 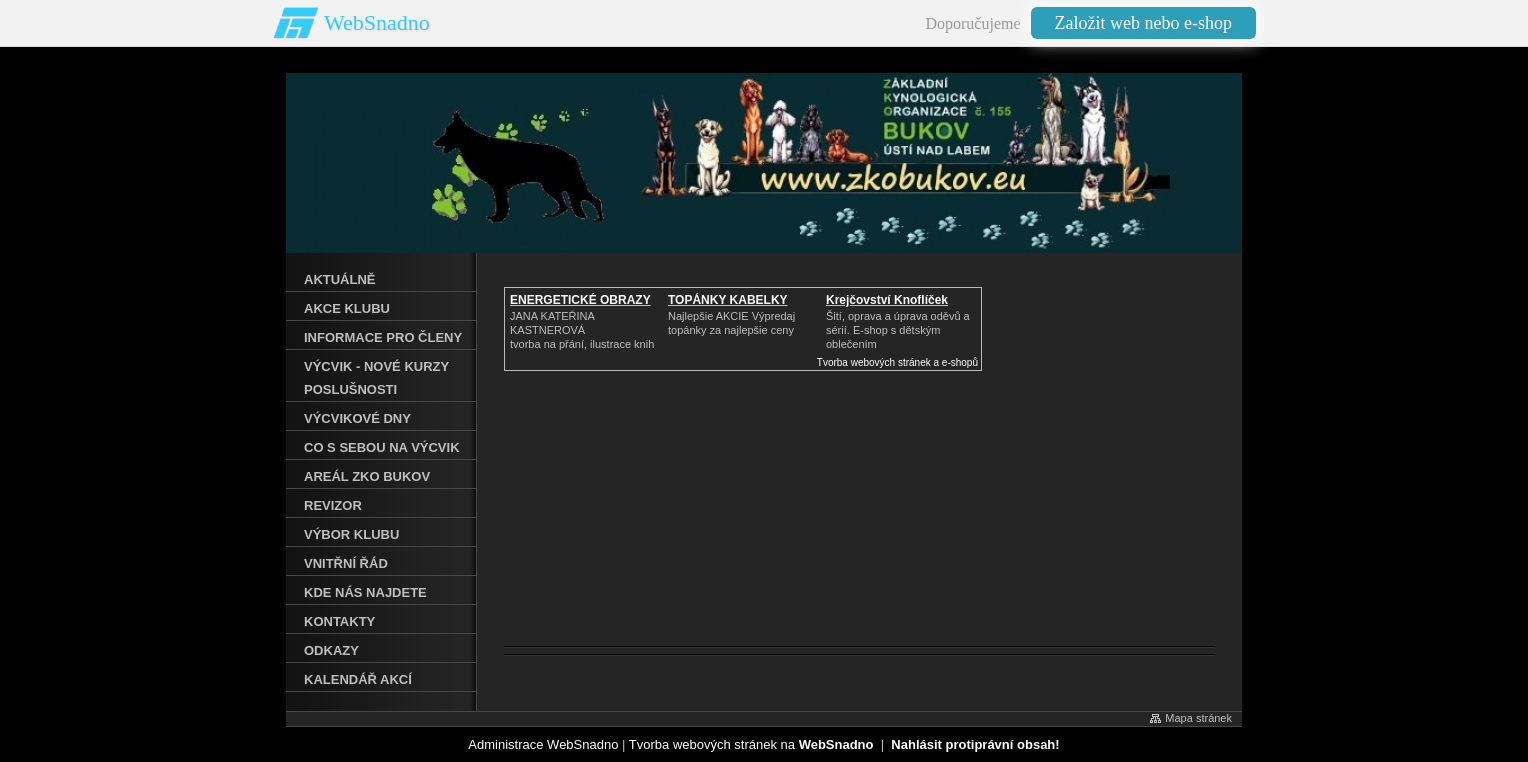 What do you see at coordinates (1143, 23) in the screenshot?
I see `Založit web nebo e-shop` at bounding box center [1143, 23].